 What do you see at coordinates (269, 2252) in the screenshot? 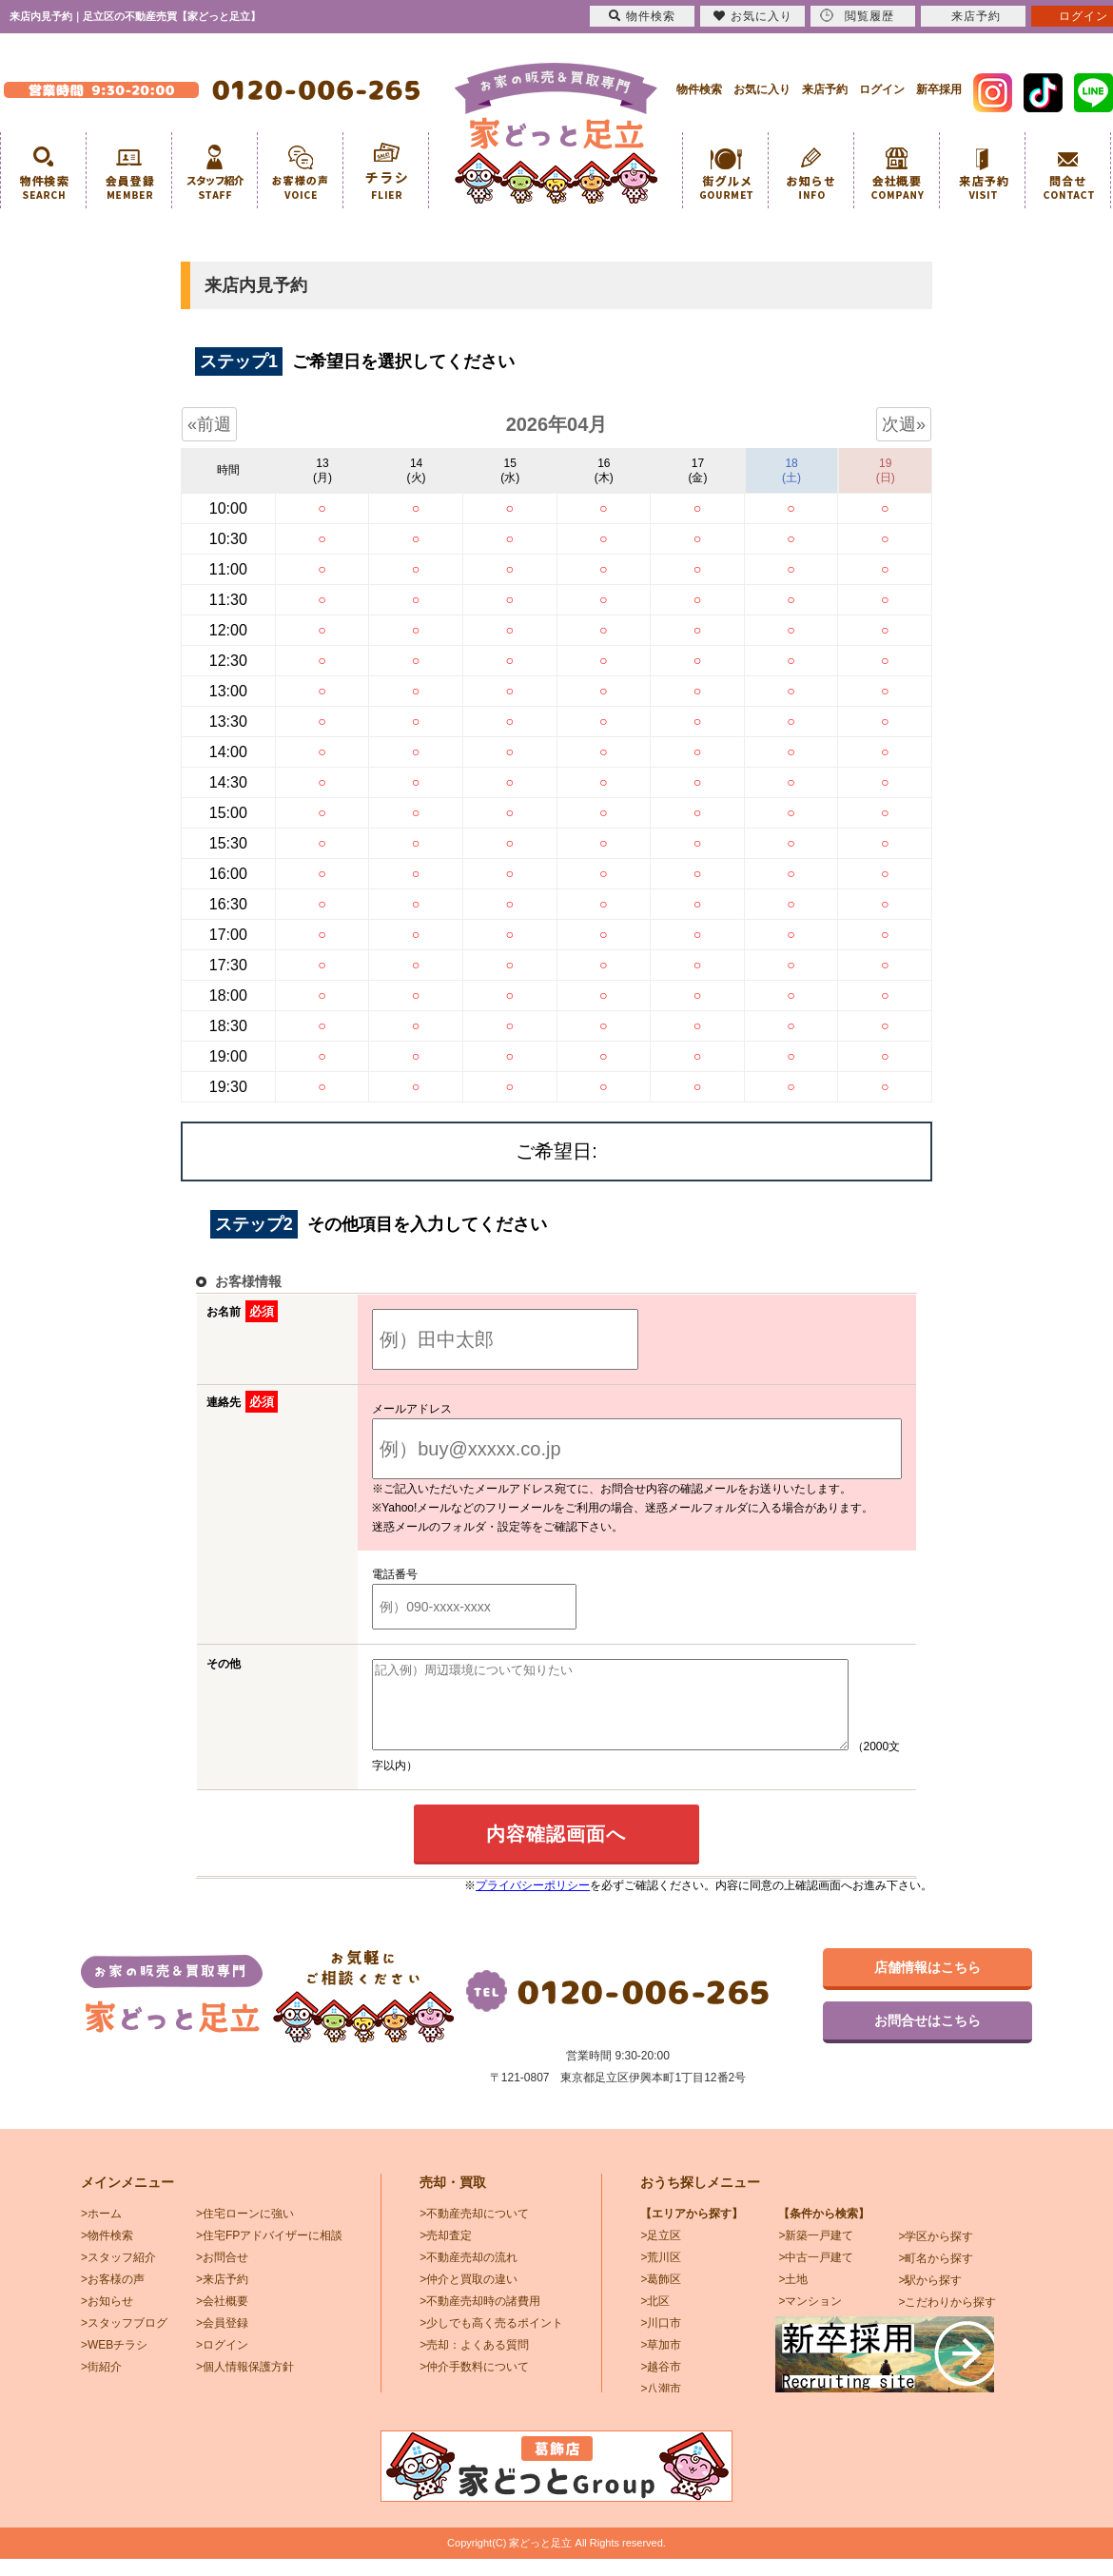
I see `>住宅FPアドバイザーに相談` at bounding box center [269, 2252].